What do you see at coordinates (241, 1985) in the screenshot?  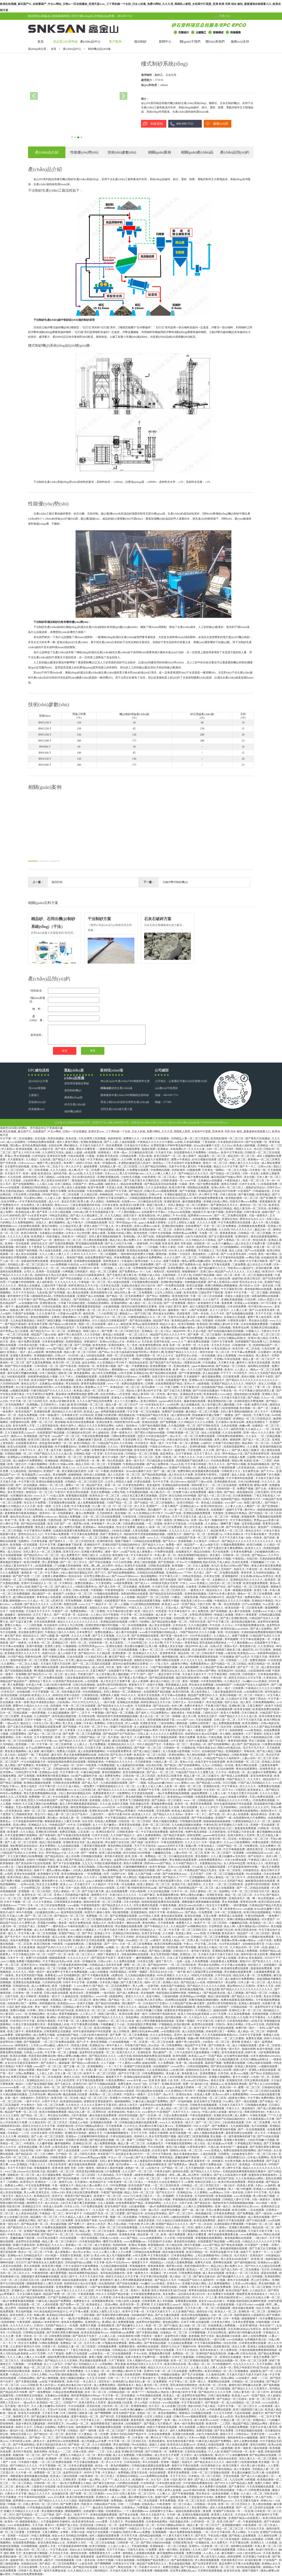 I see `腐女网站bl入口无遮挡h` at bounding box center [241, 1985].